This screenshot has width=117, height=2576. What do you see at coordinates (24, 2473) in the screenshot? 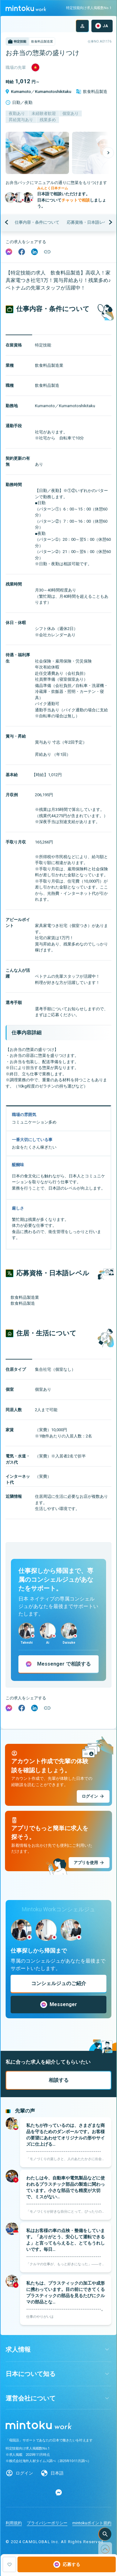
I see `ログイン` at bounding box center [24, 2473].